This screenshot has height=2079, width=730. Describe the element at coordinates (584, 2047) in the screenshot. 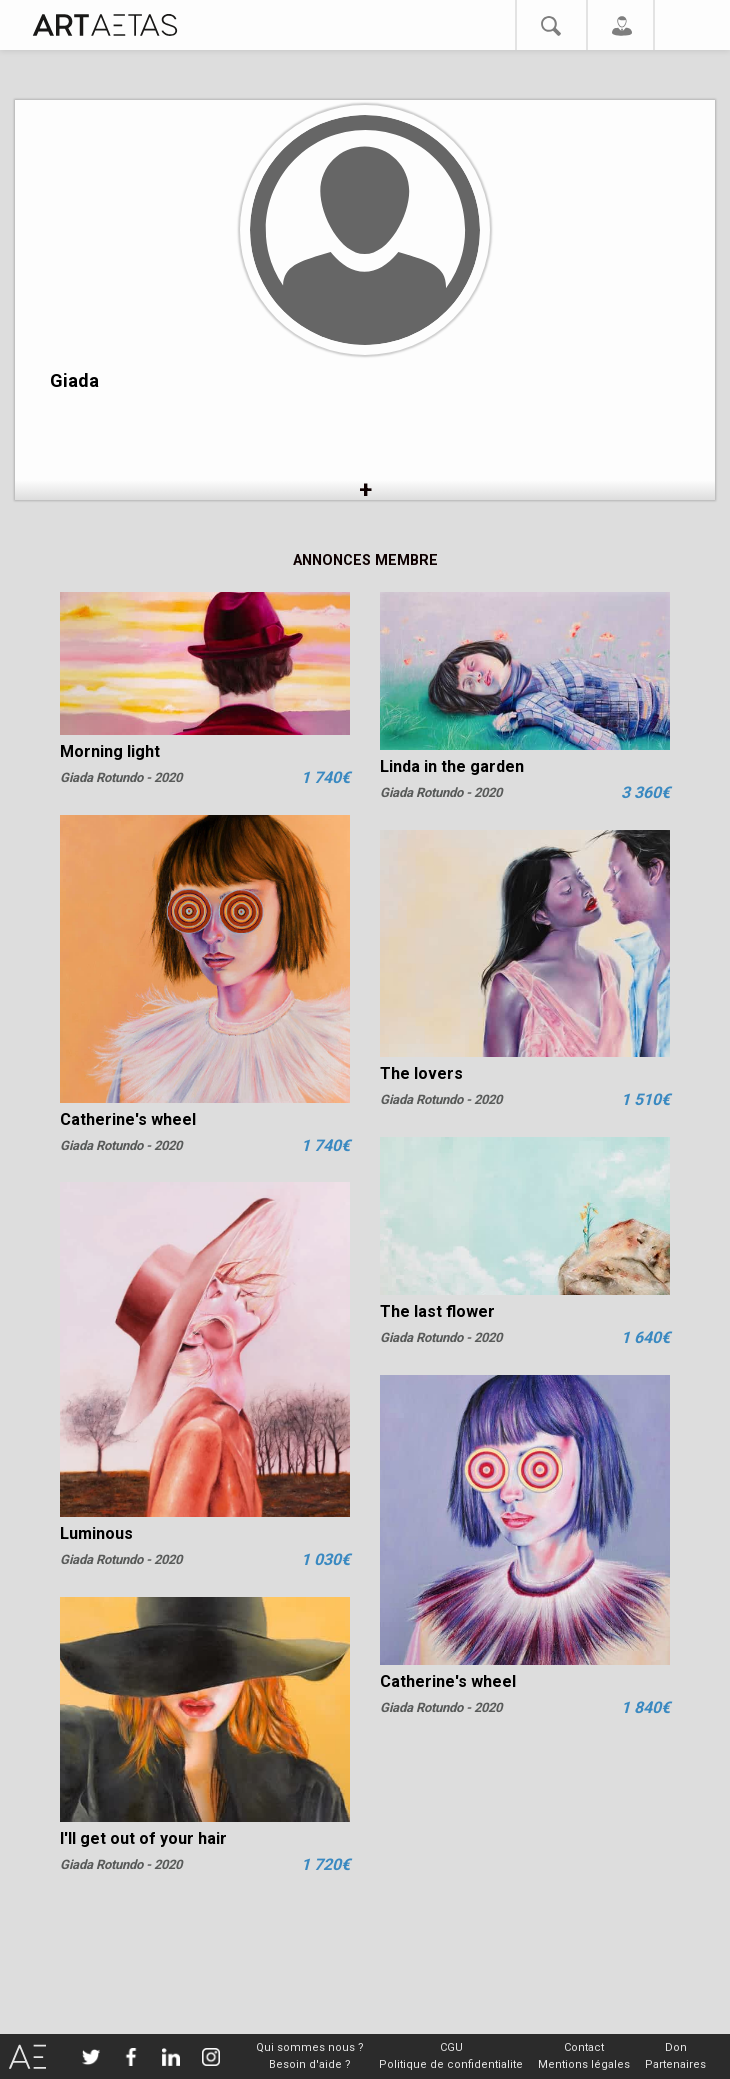

I see `Contact` at that location.